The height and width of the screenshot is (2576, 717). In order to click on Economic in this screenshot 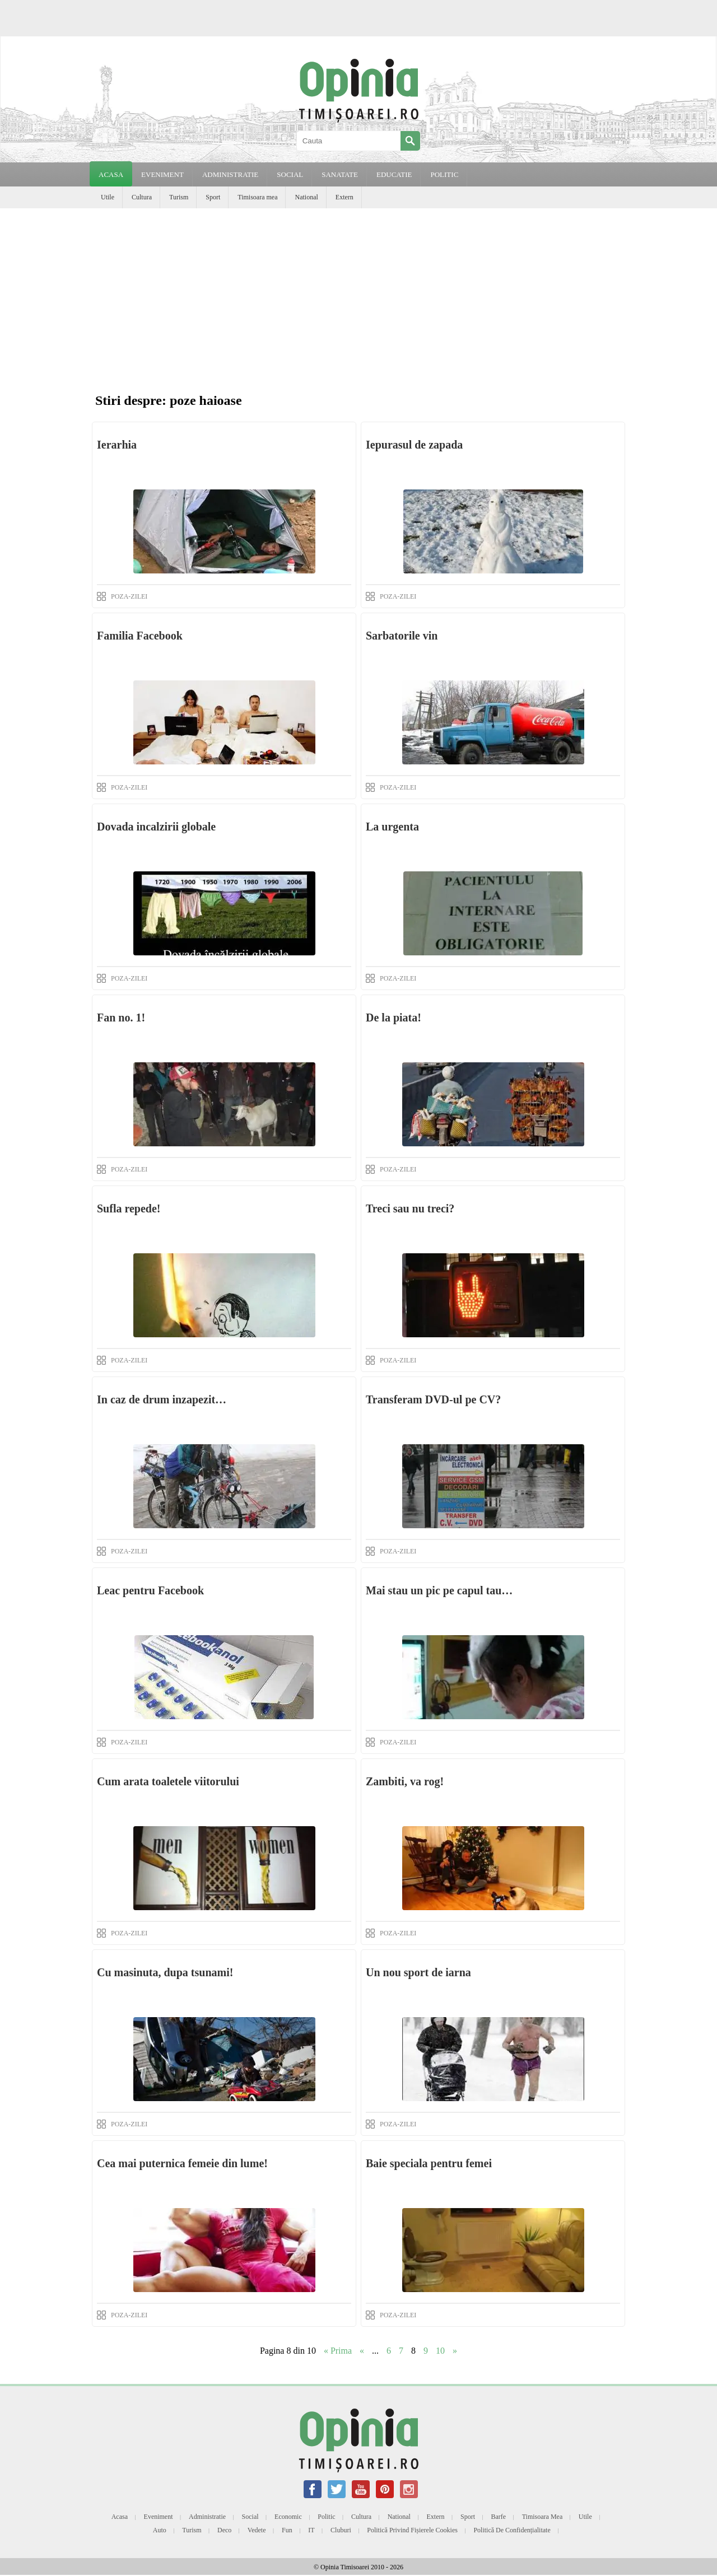, I will do `click(288, 2517)`.